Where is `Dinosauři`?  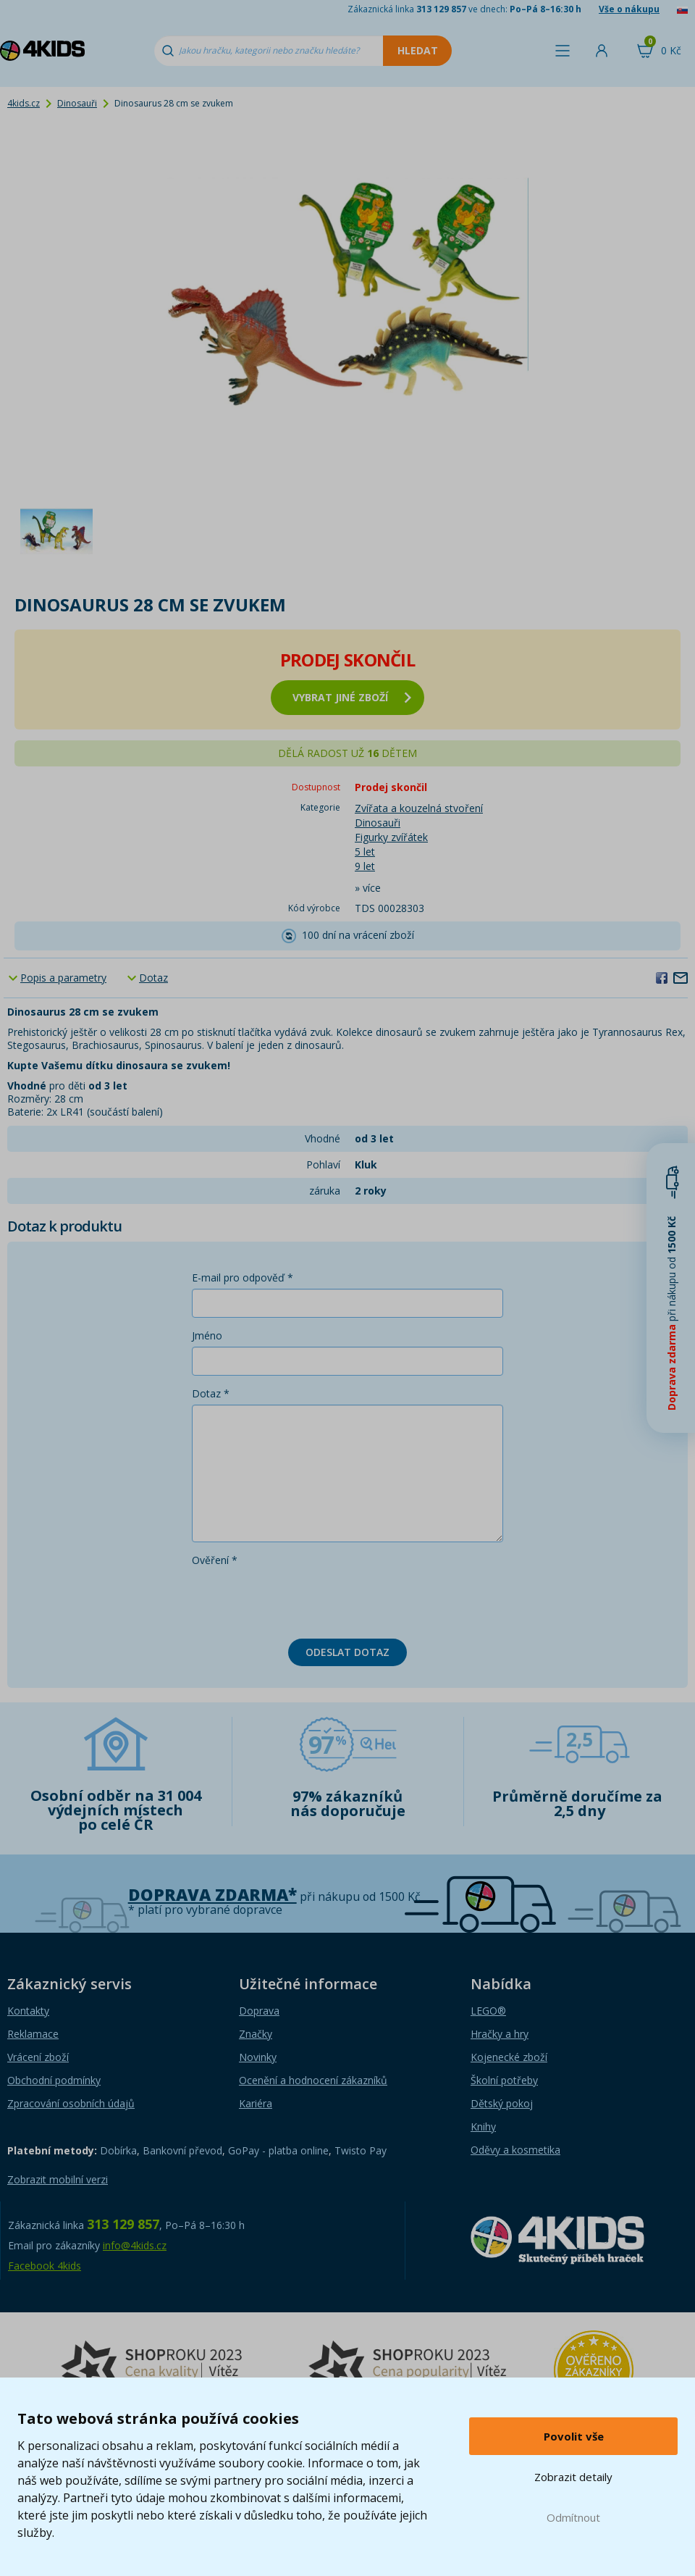
Dinosauři is located at coordinates (77, 103).